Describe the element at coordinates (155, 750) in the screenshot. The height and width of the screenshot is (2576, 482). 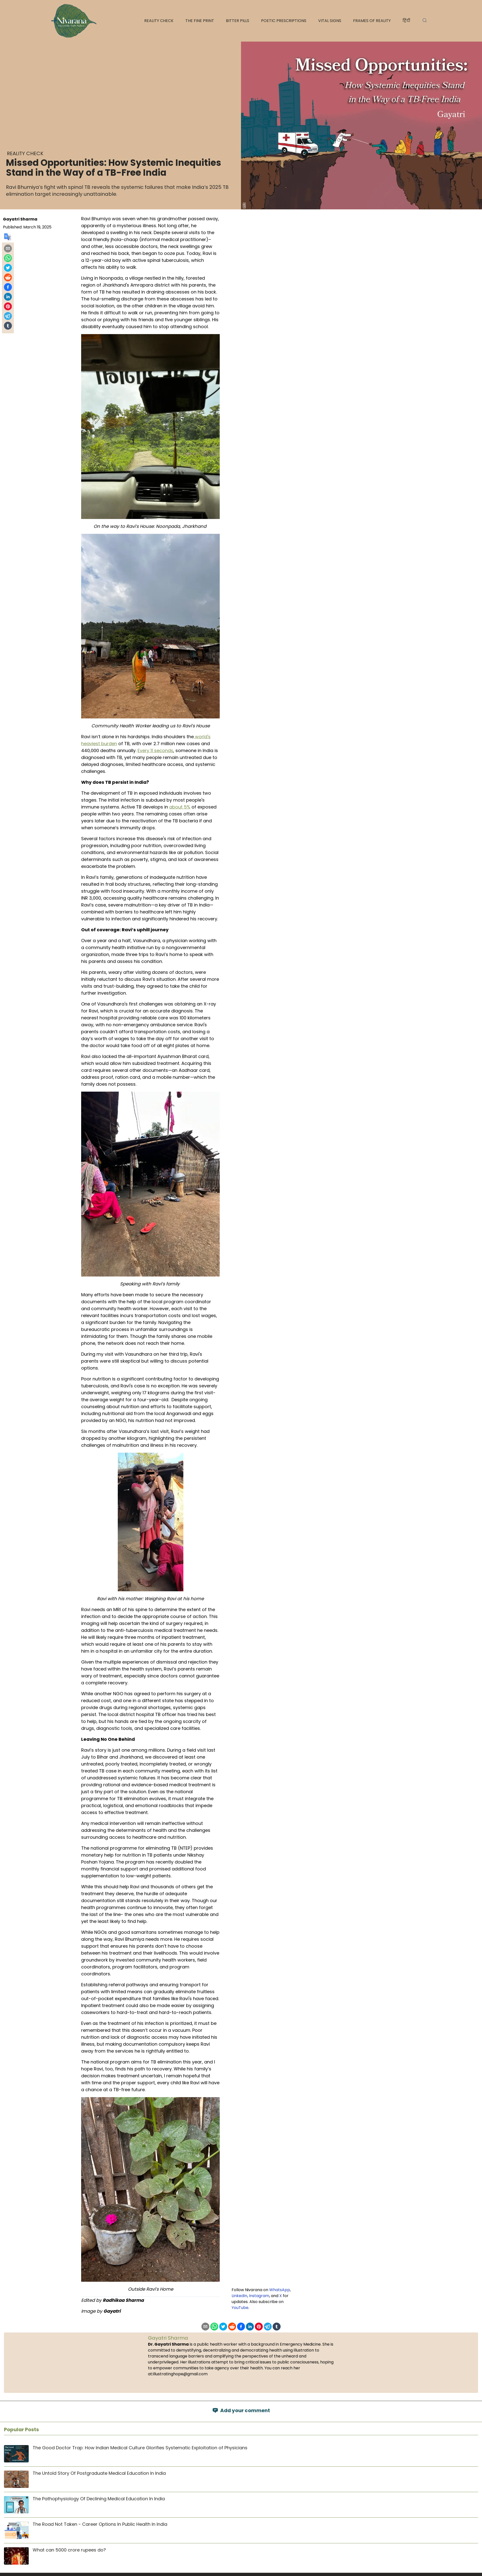
I see `Every 11 seconds` at that location.